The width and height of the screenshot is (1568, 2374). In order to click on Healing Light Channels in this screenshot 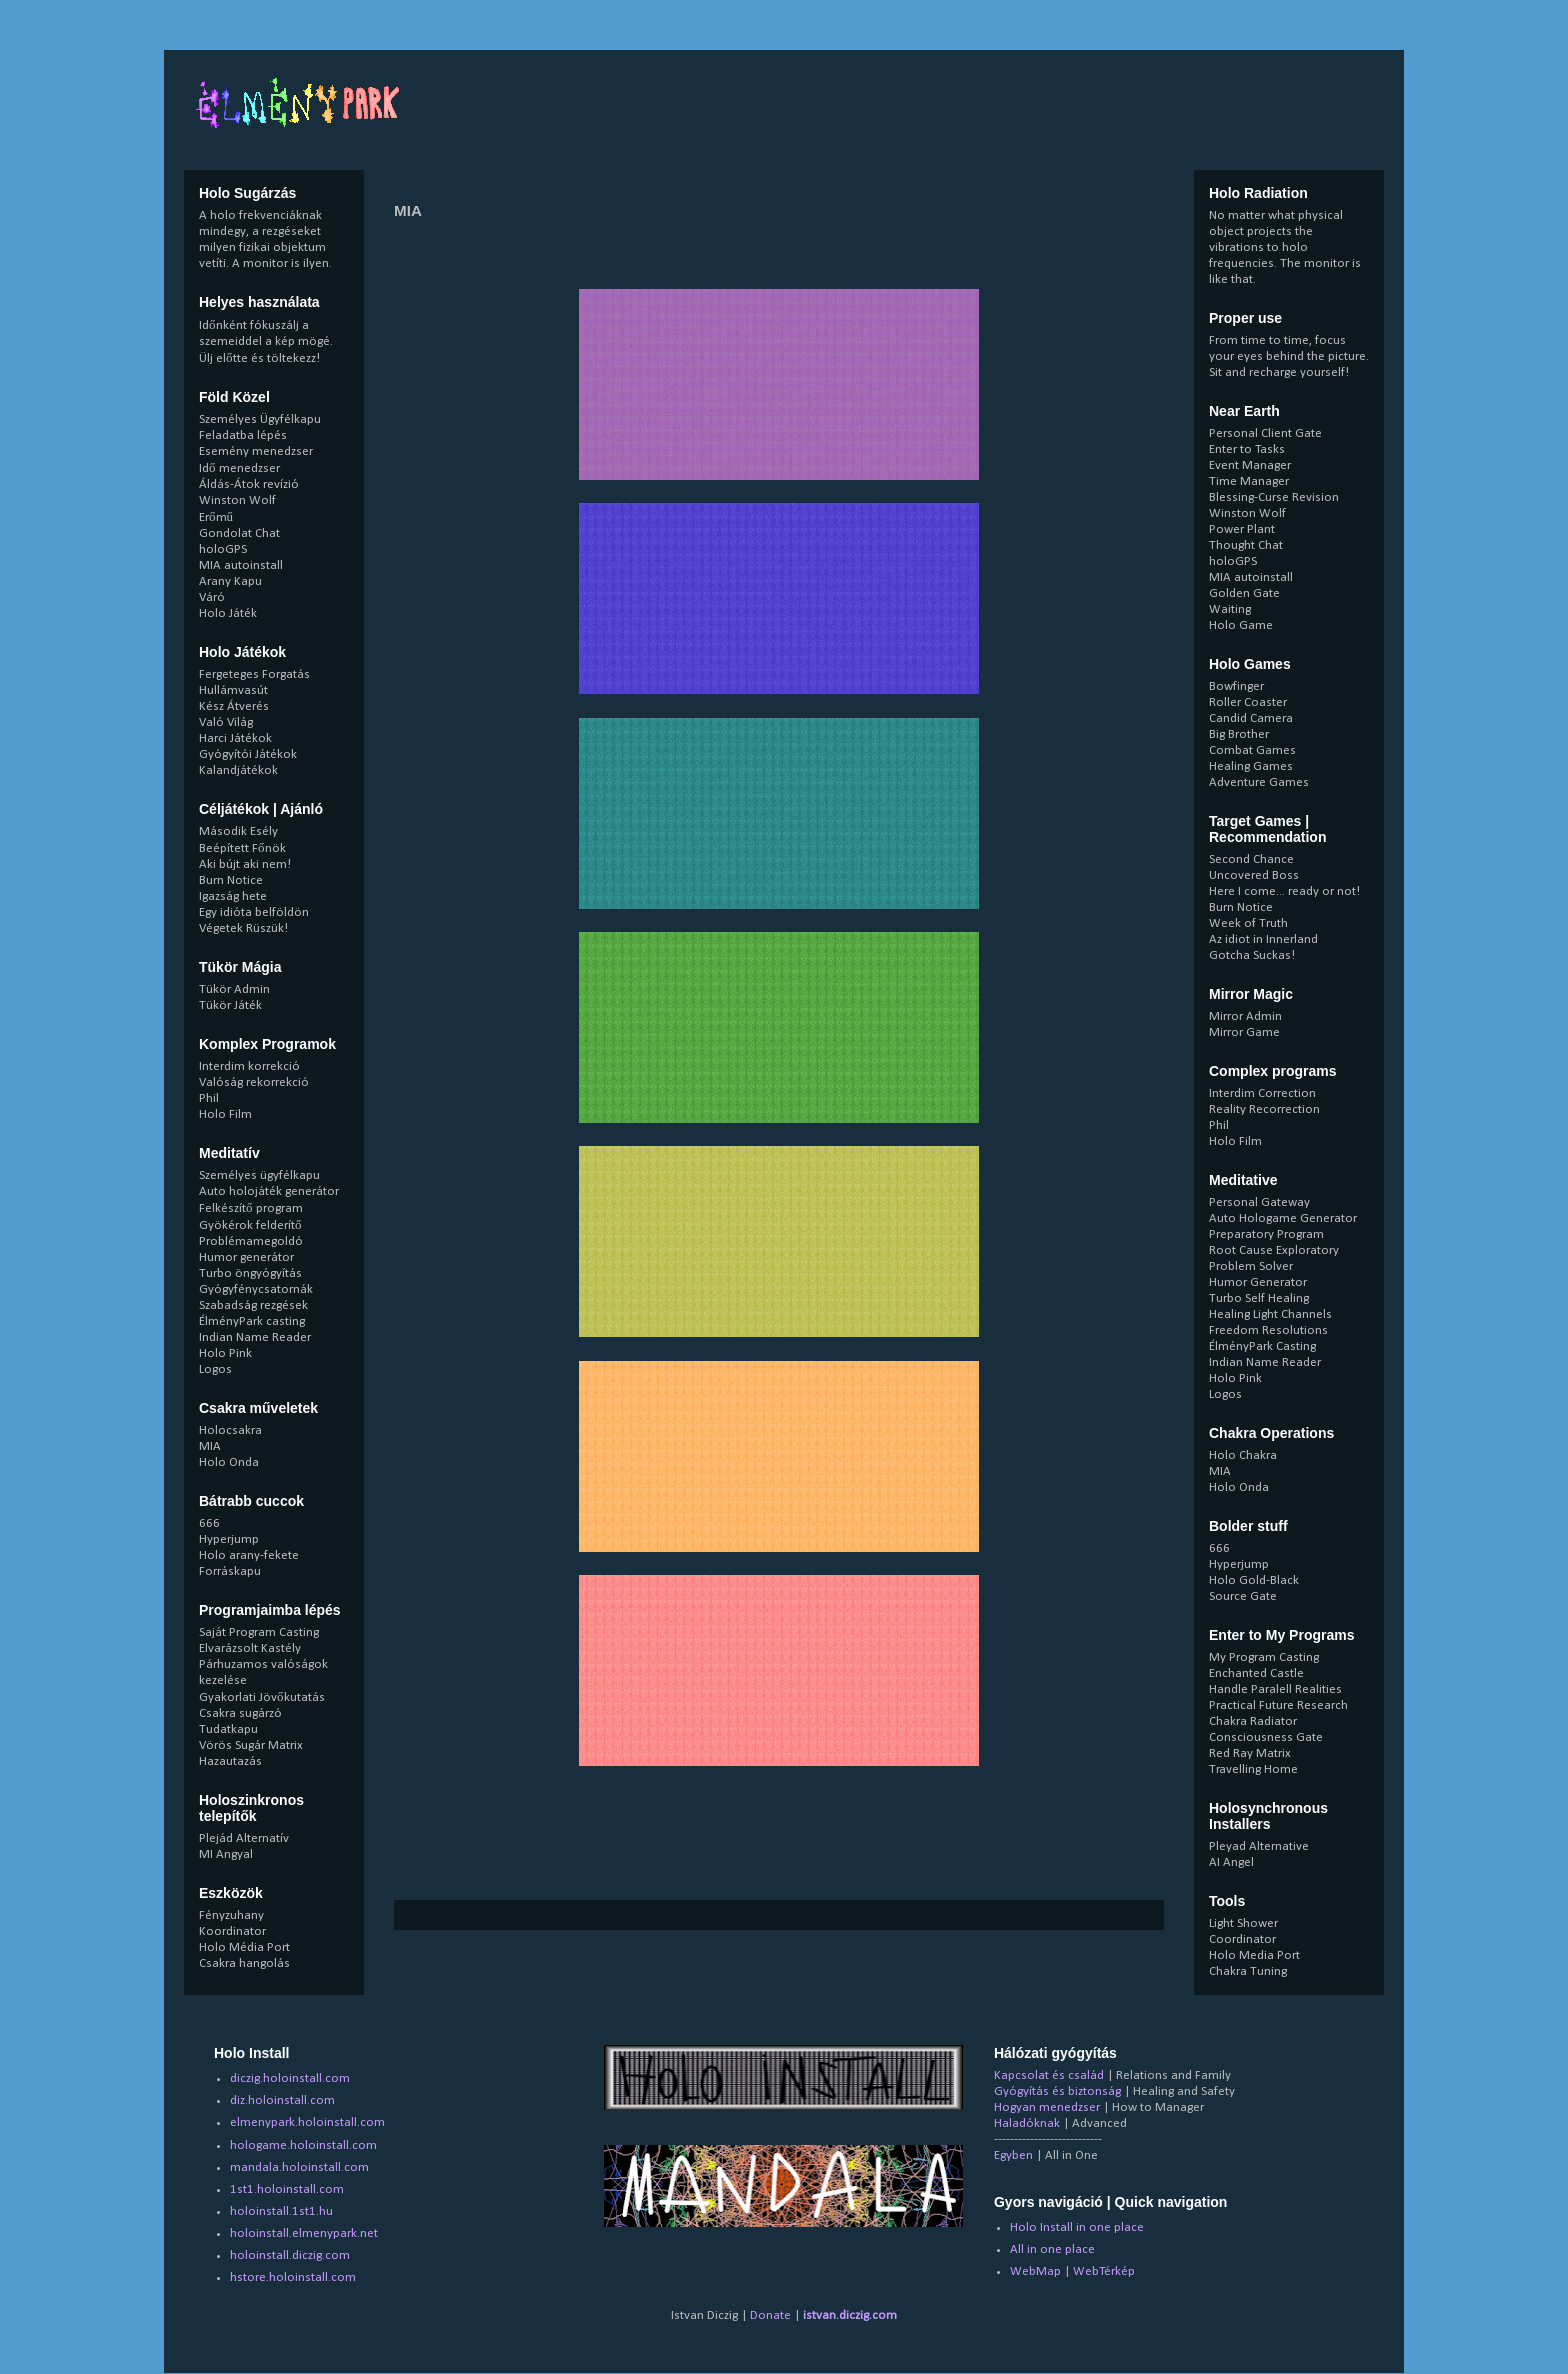, I will do `click(1270, 1314)`.